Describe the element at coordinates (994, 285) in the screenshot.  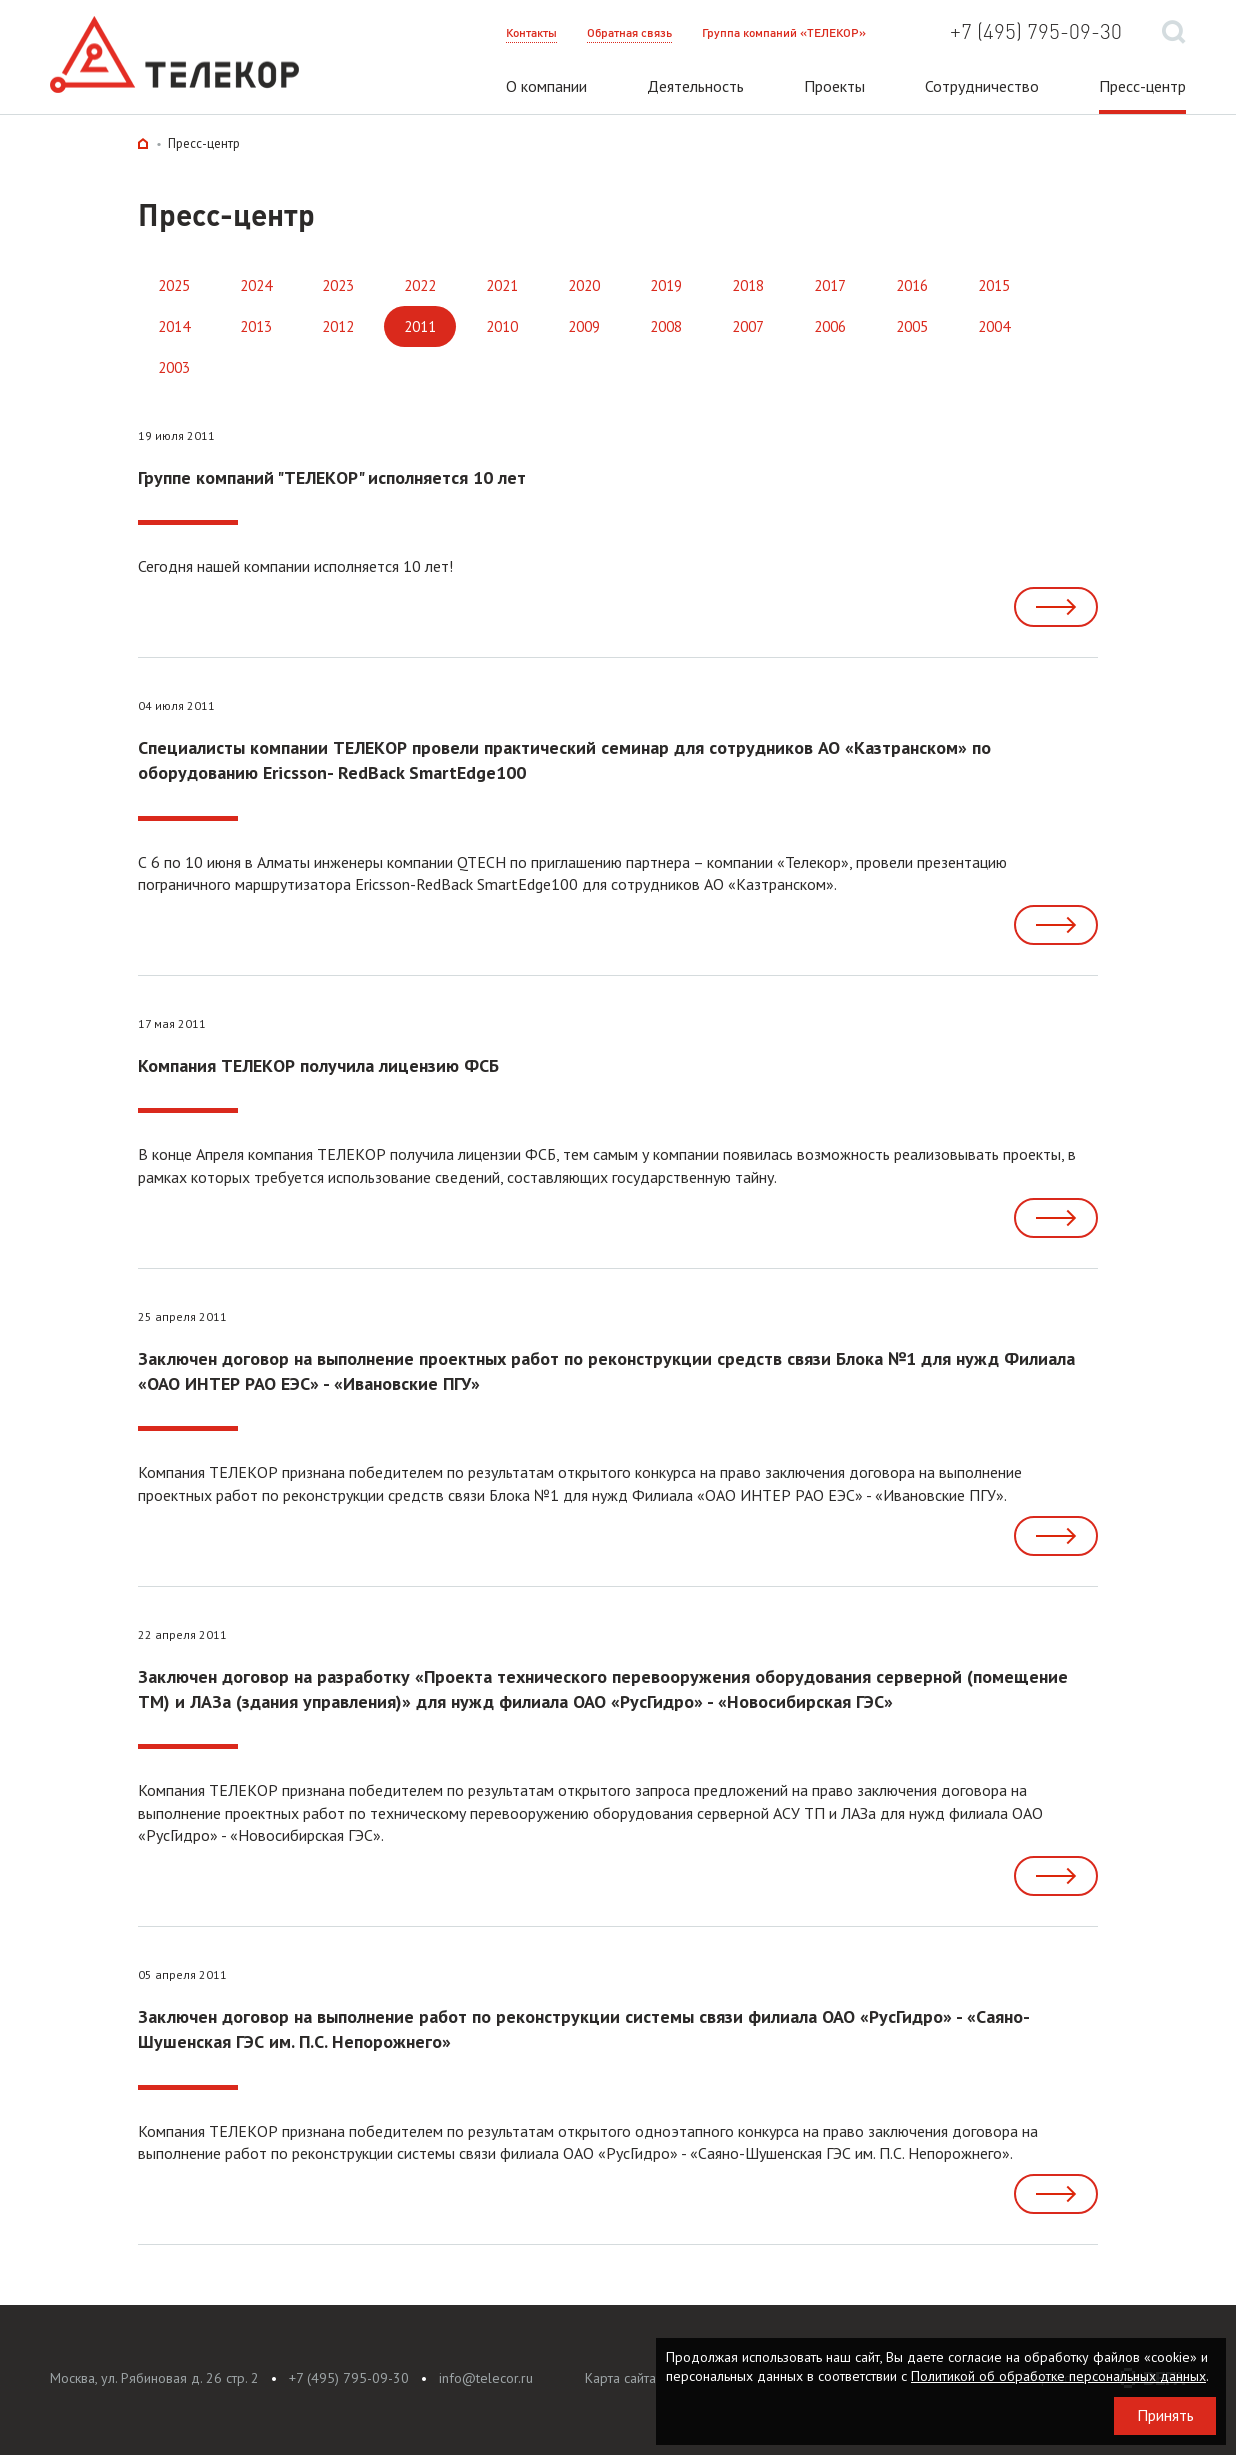
I see `2015` at that location.